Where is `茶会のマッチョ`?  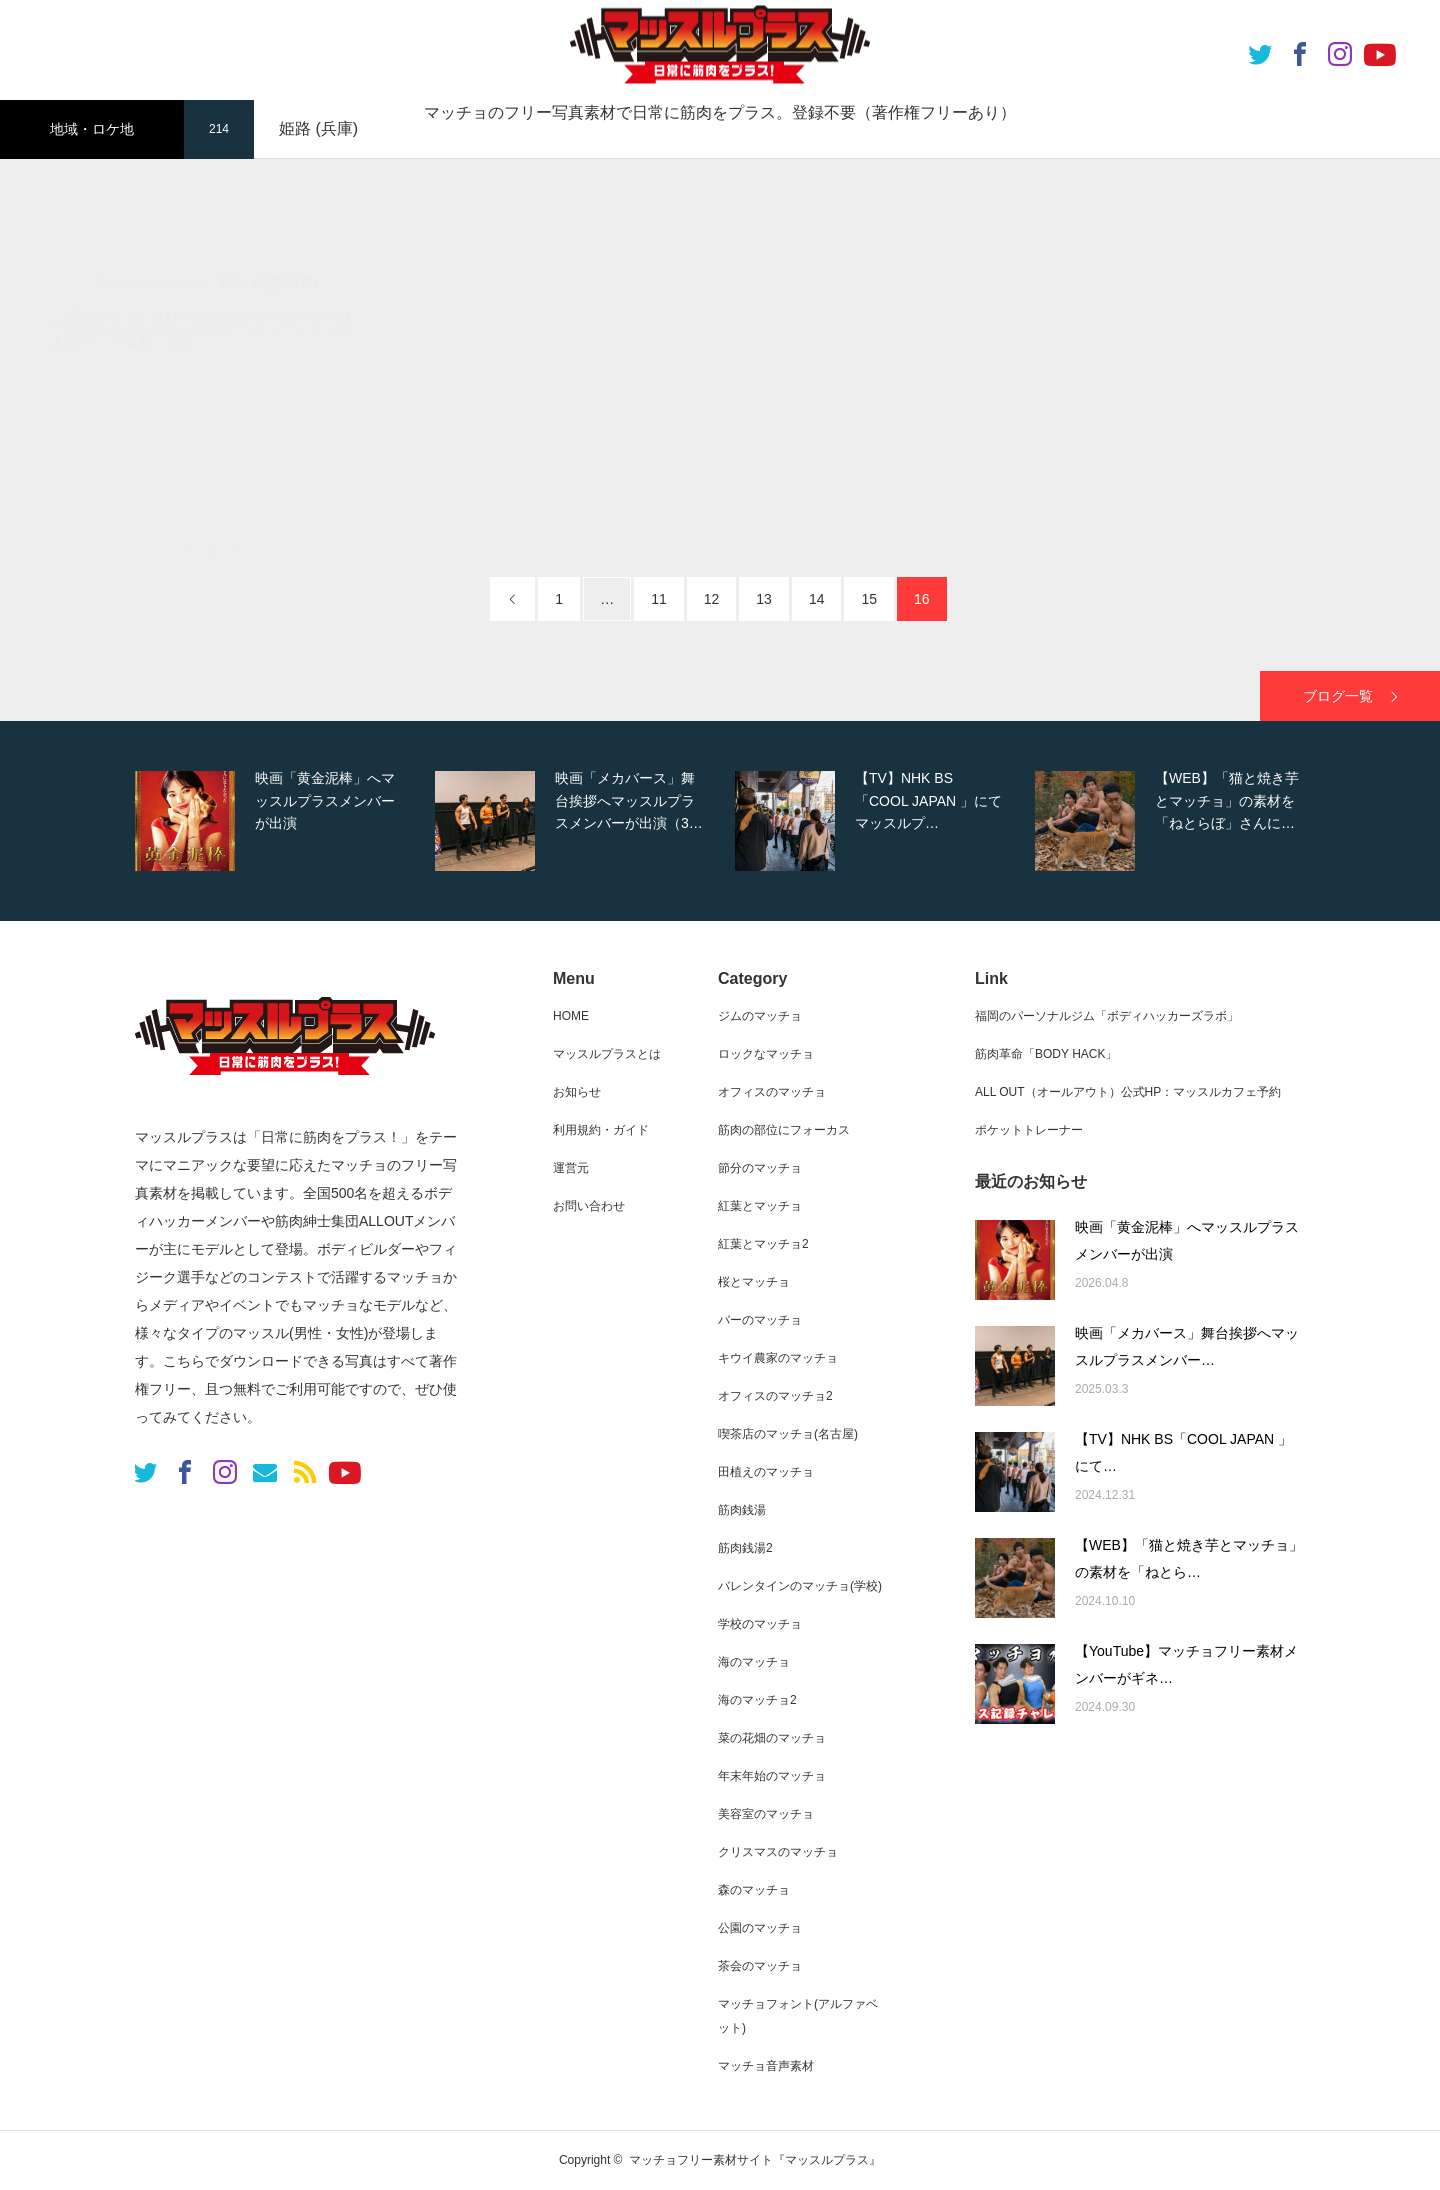
茶会のマッチョ is located at coordinates (760, 1966).